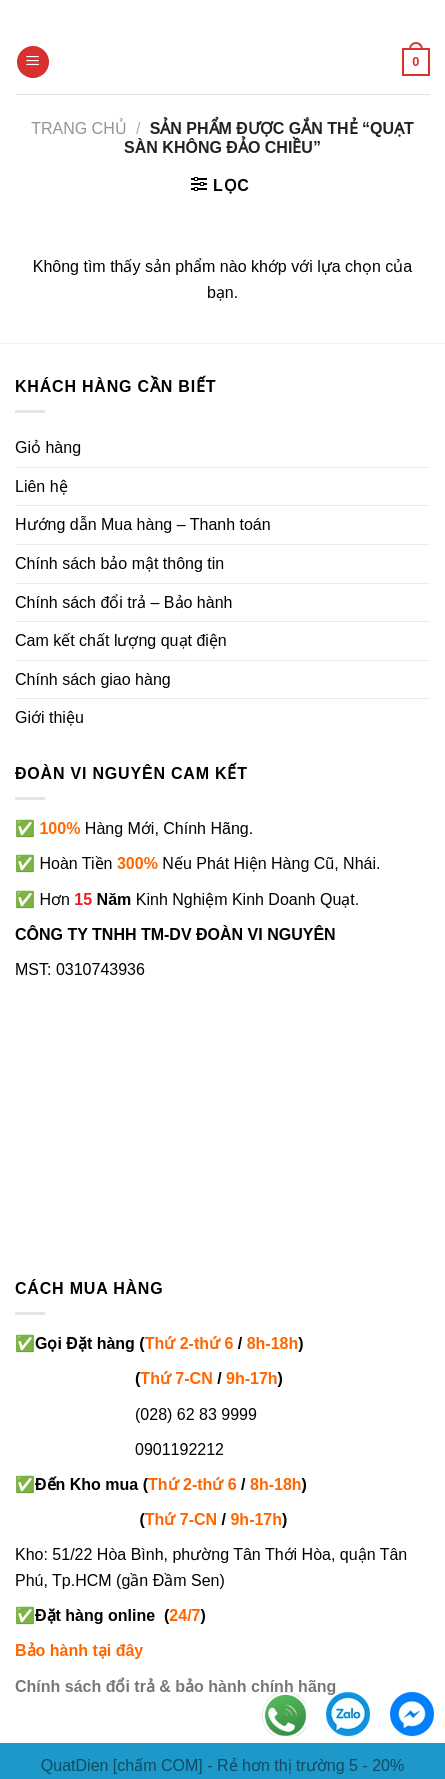 The height and width of the screenshot is (1779, 445). I want to click on Chính sách bảo mật thông tin, so click(119, 563).